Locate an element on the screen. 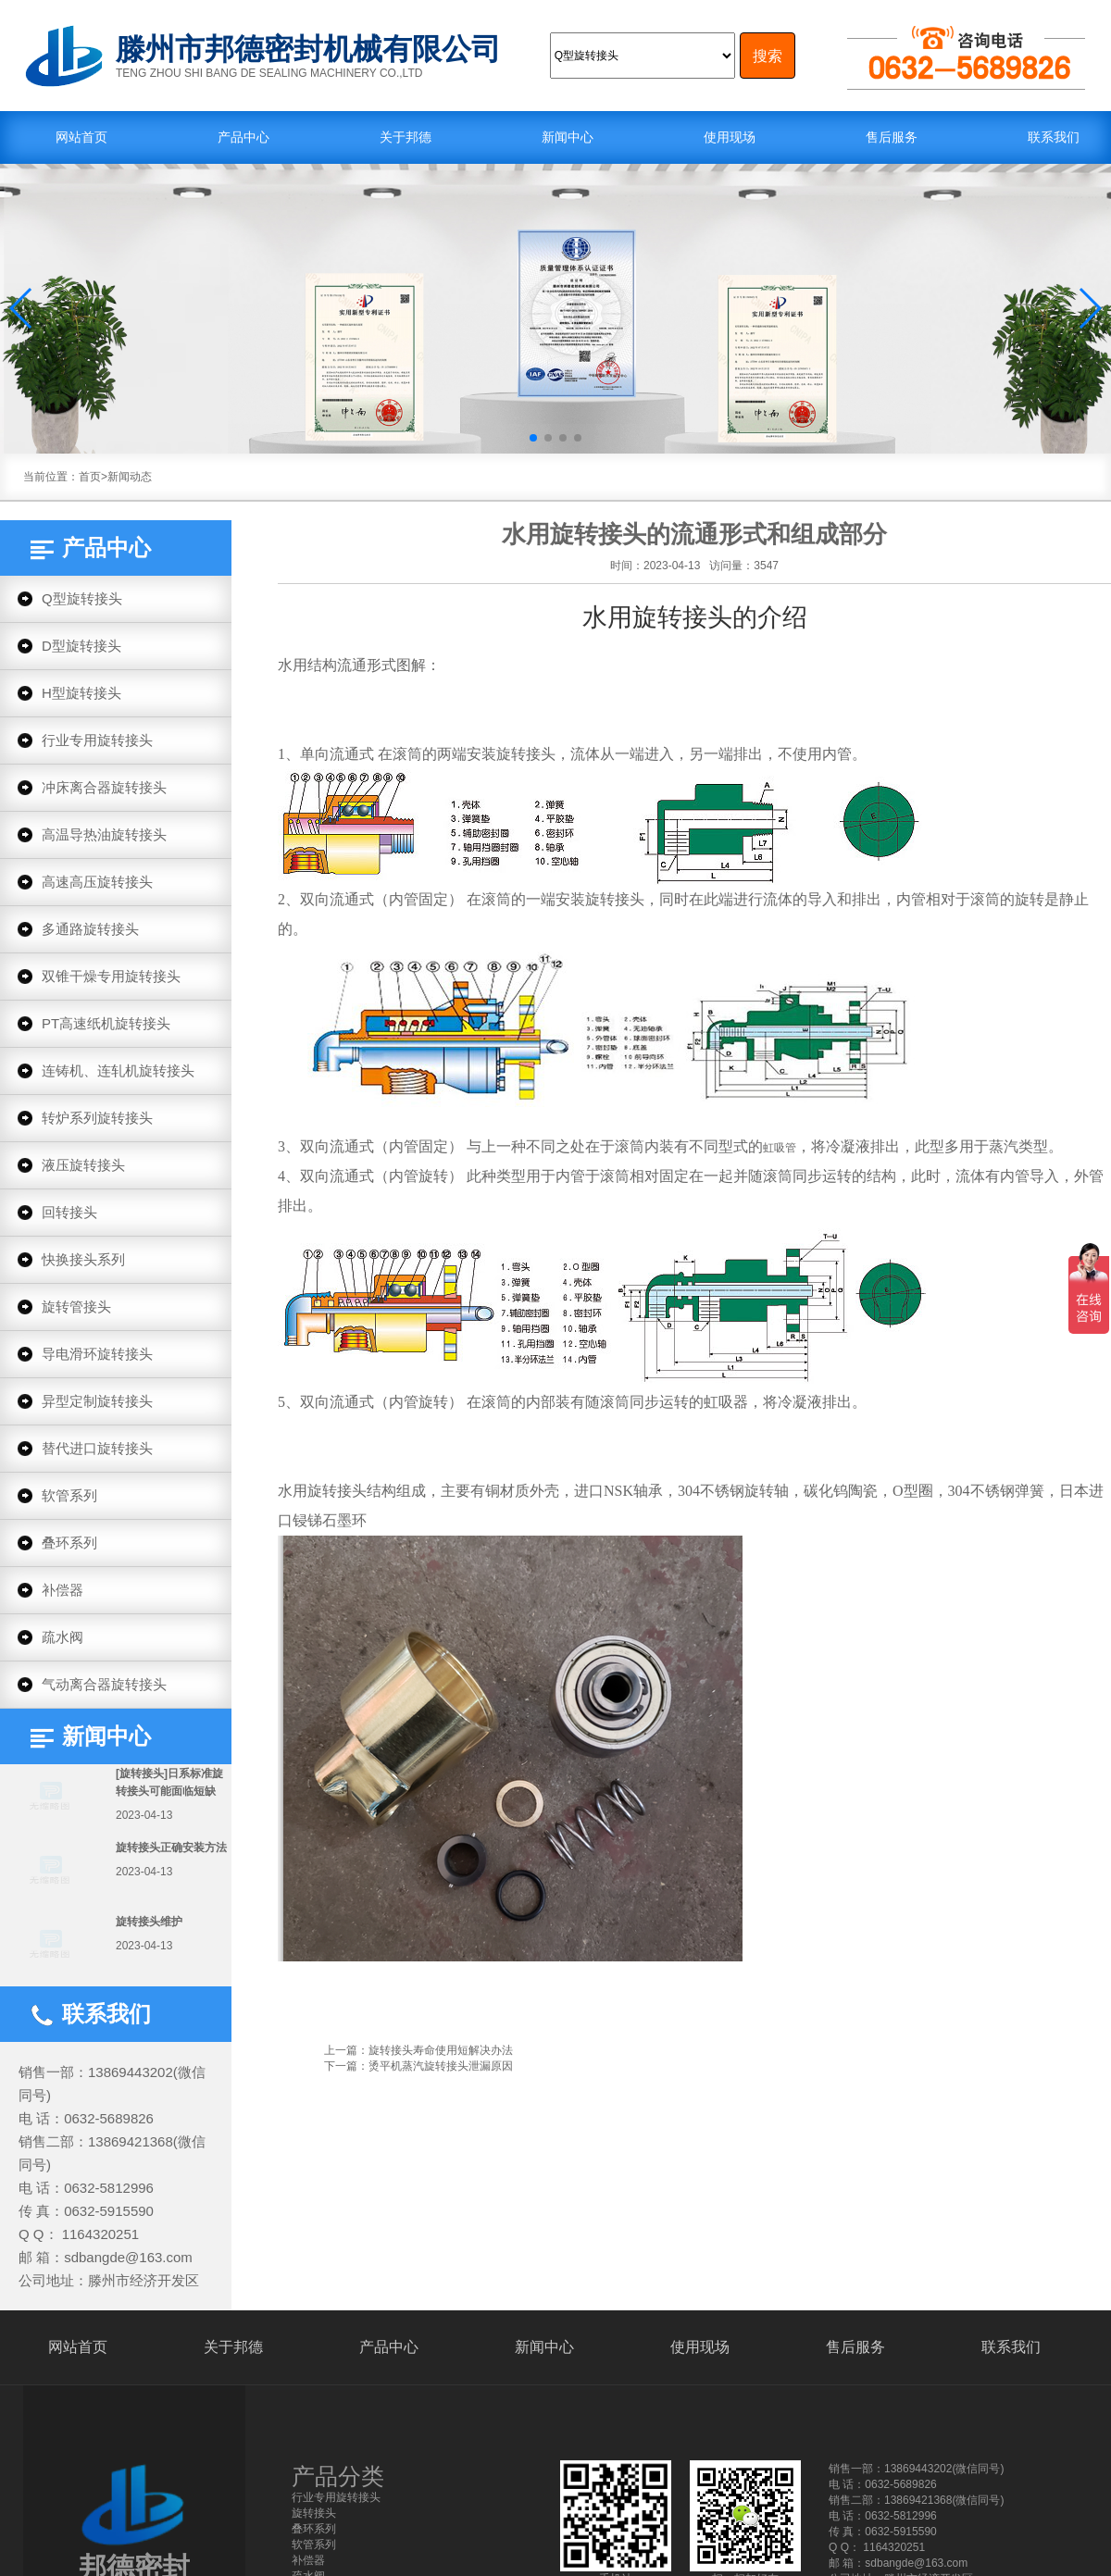 This screenshot has width=1111, height=2576. 网站首页 is located at coordinates (81, 137).